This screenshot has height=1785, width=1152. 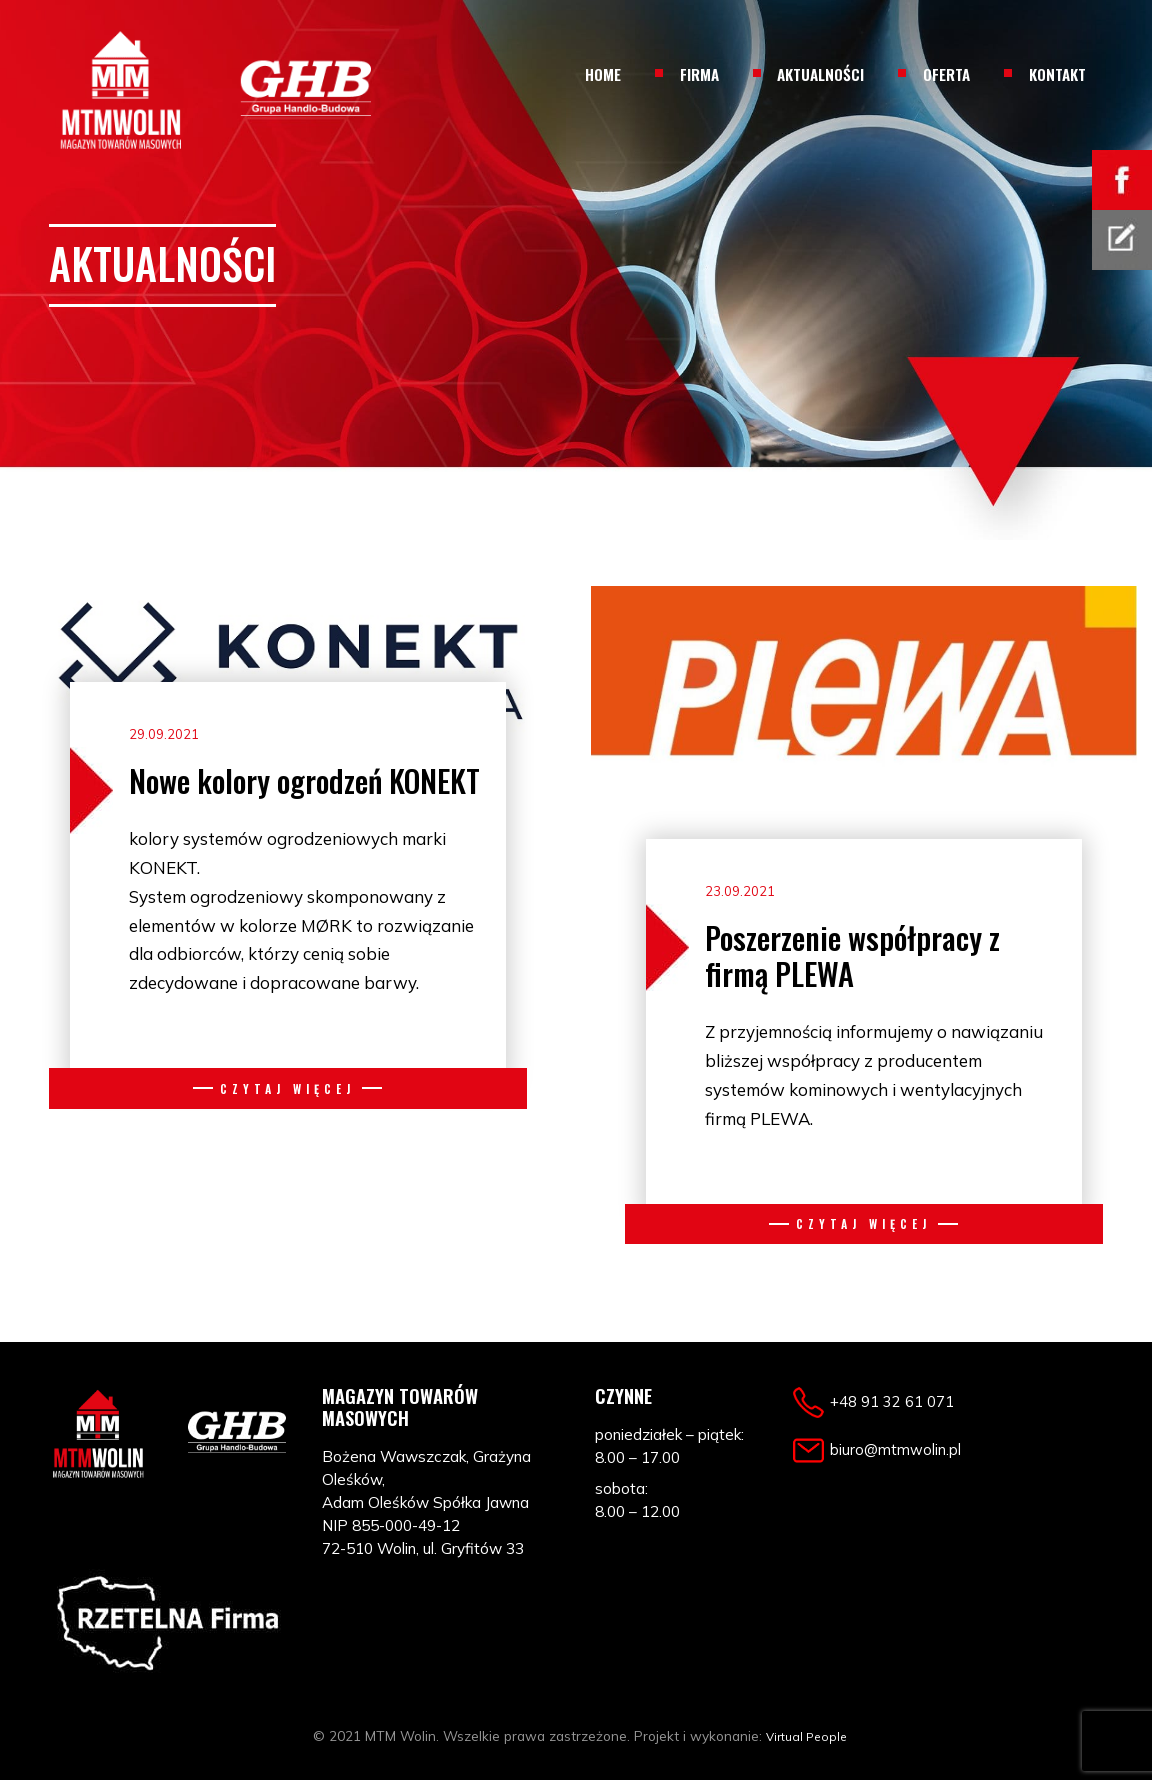 What do you see at coordinates (806, 1740) in the screenshot?
I see `Virtual People` at bounding box center [806, 1740].